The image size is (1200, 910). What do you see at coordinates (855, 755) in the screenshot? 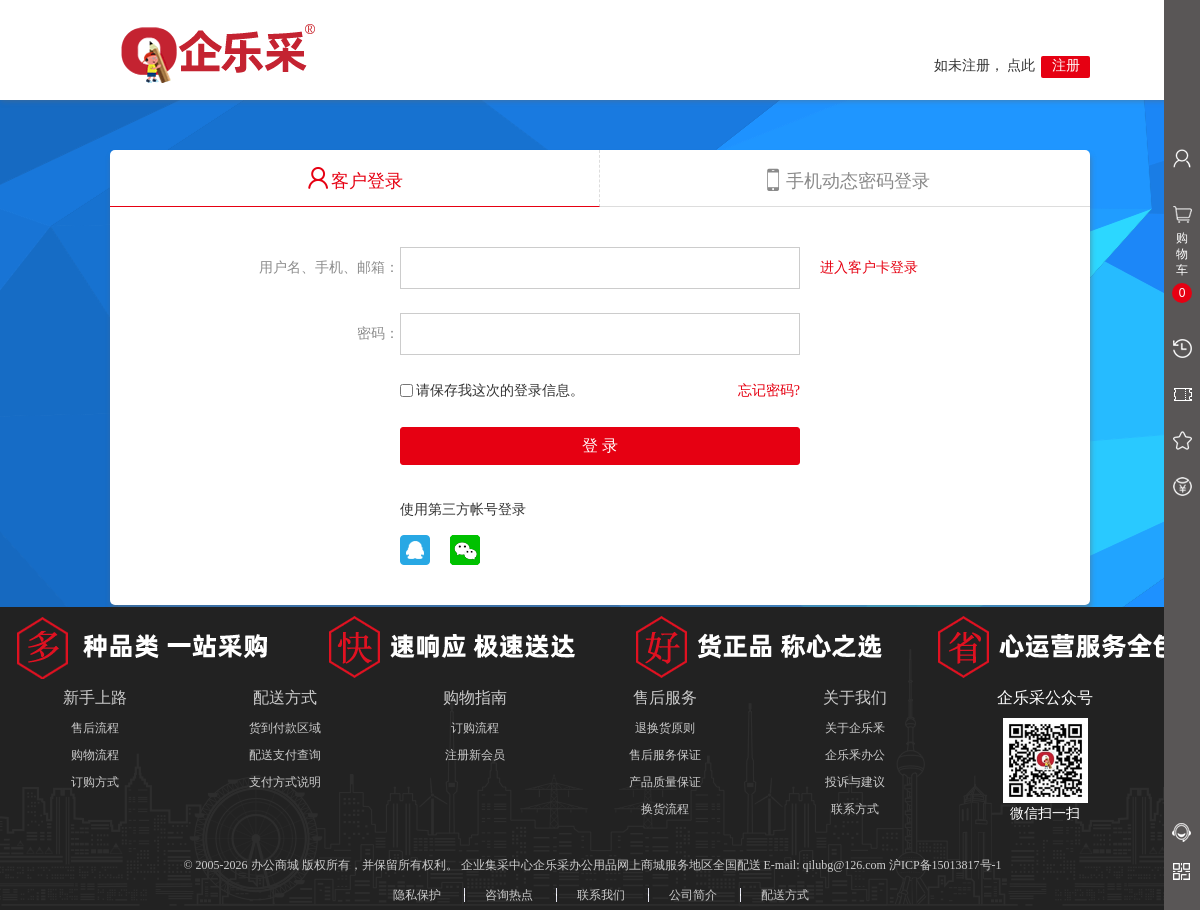
I see `企乐釆办公` at bounding box center [855, 755].